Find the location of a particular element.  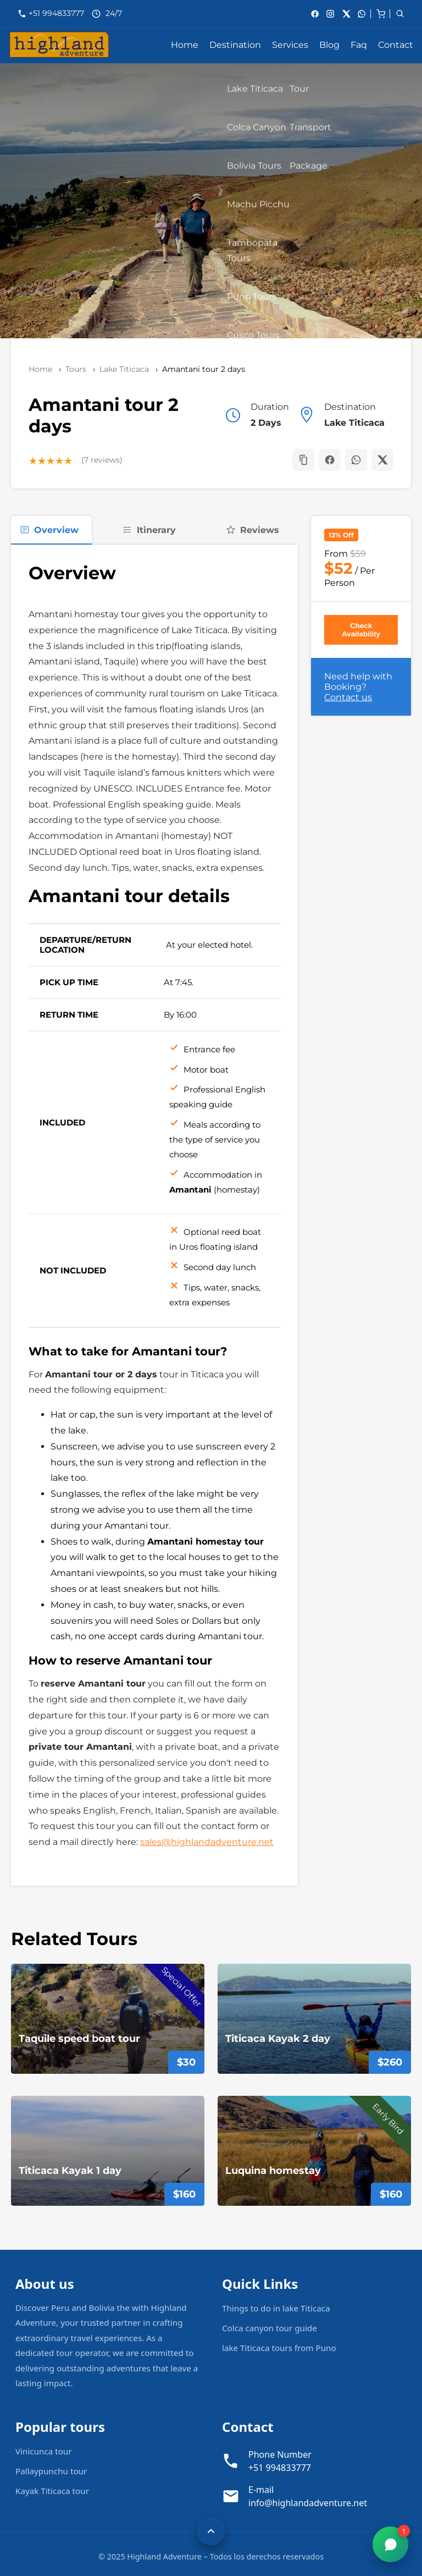

Reviews is located at coordinates (252, 530).